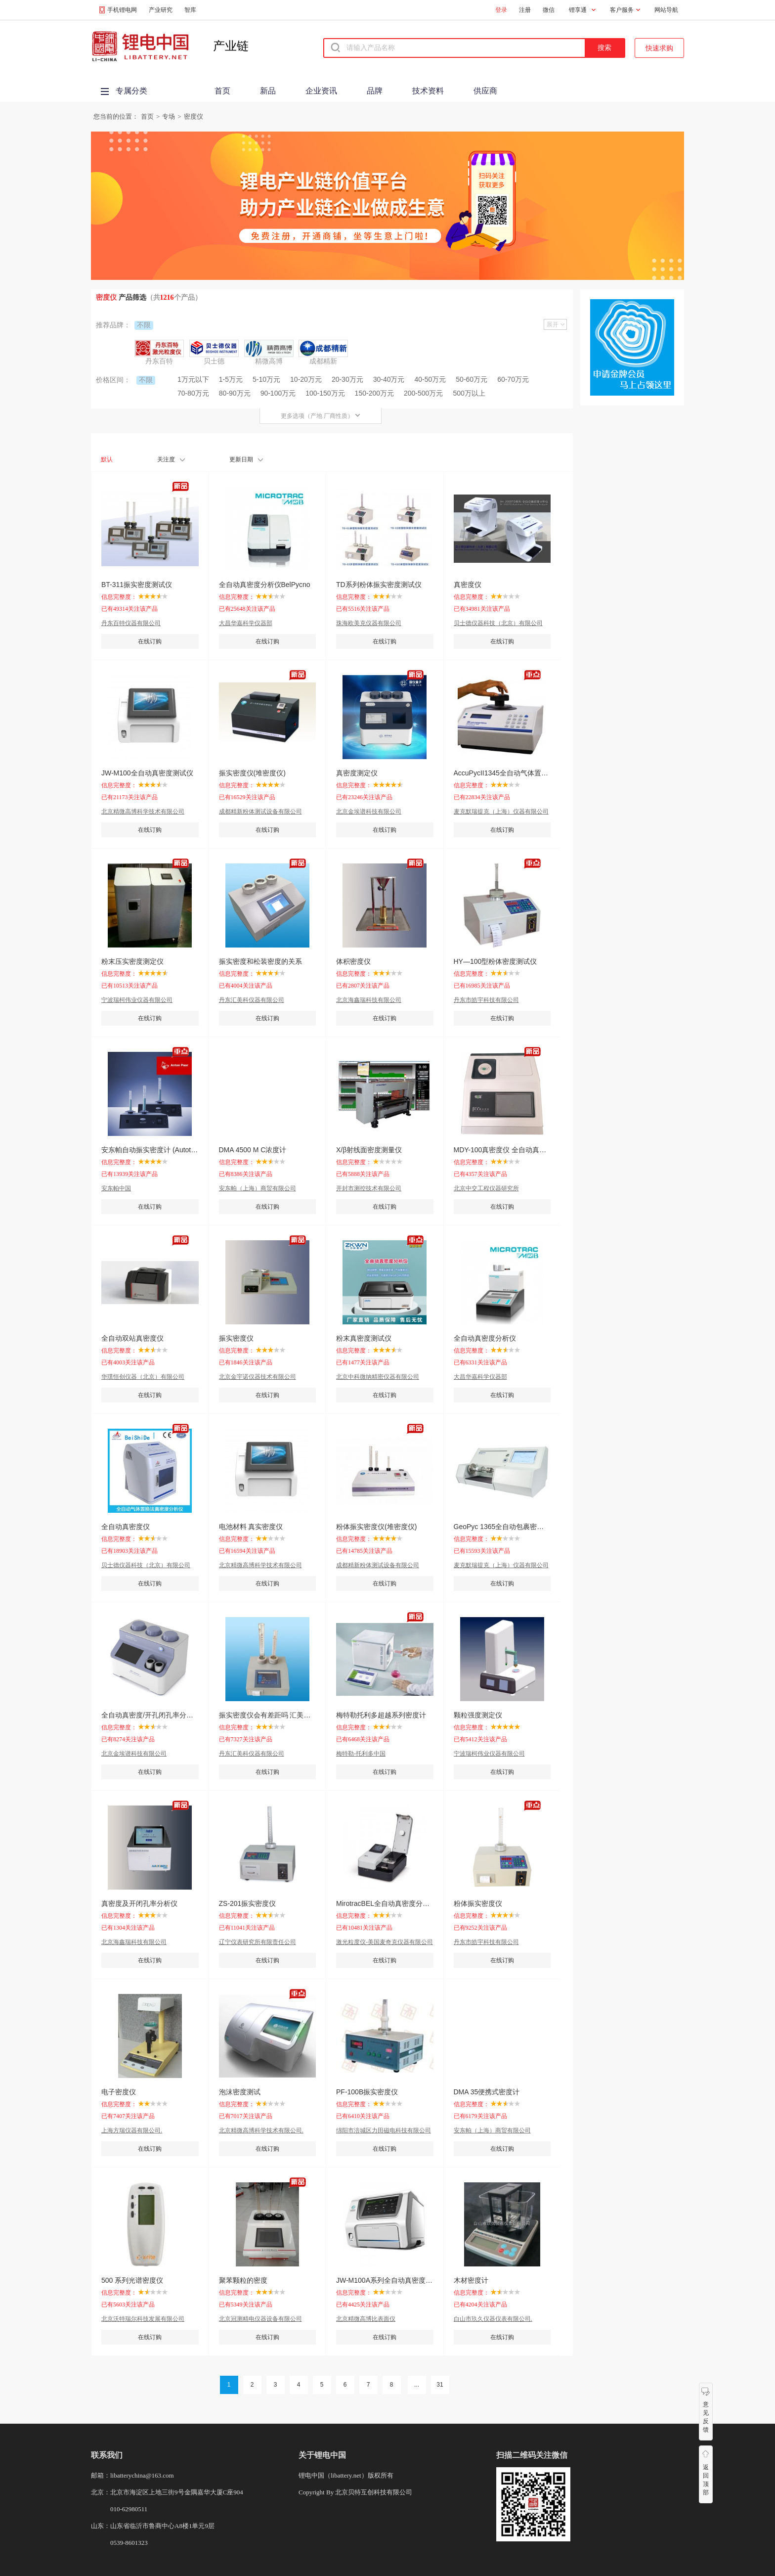 The height and width of the screenshot is (2576, 775). What do you see at coordinates (485, 91) in the screenshot?
I see `供应商` at bounding box center [485, 91].